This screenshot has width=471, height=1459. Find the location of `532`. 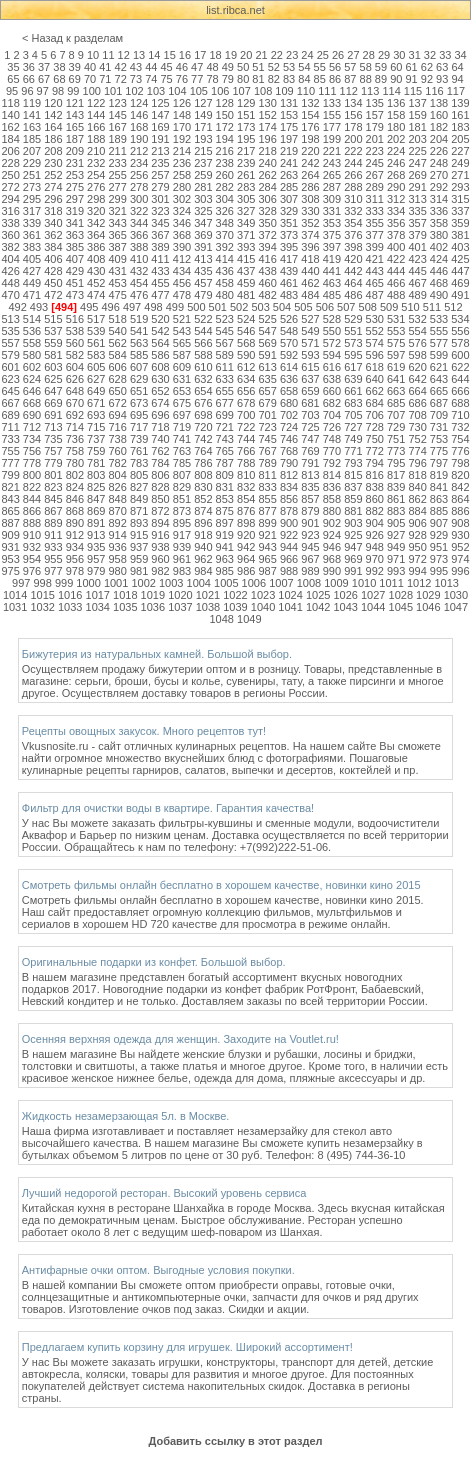

532 is located at coordinates (417, 319).